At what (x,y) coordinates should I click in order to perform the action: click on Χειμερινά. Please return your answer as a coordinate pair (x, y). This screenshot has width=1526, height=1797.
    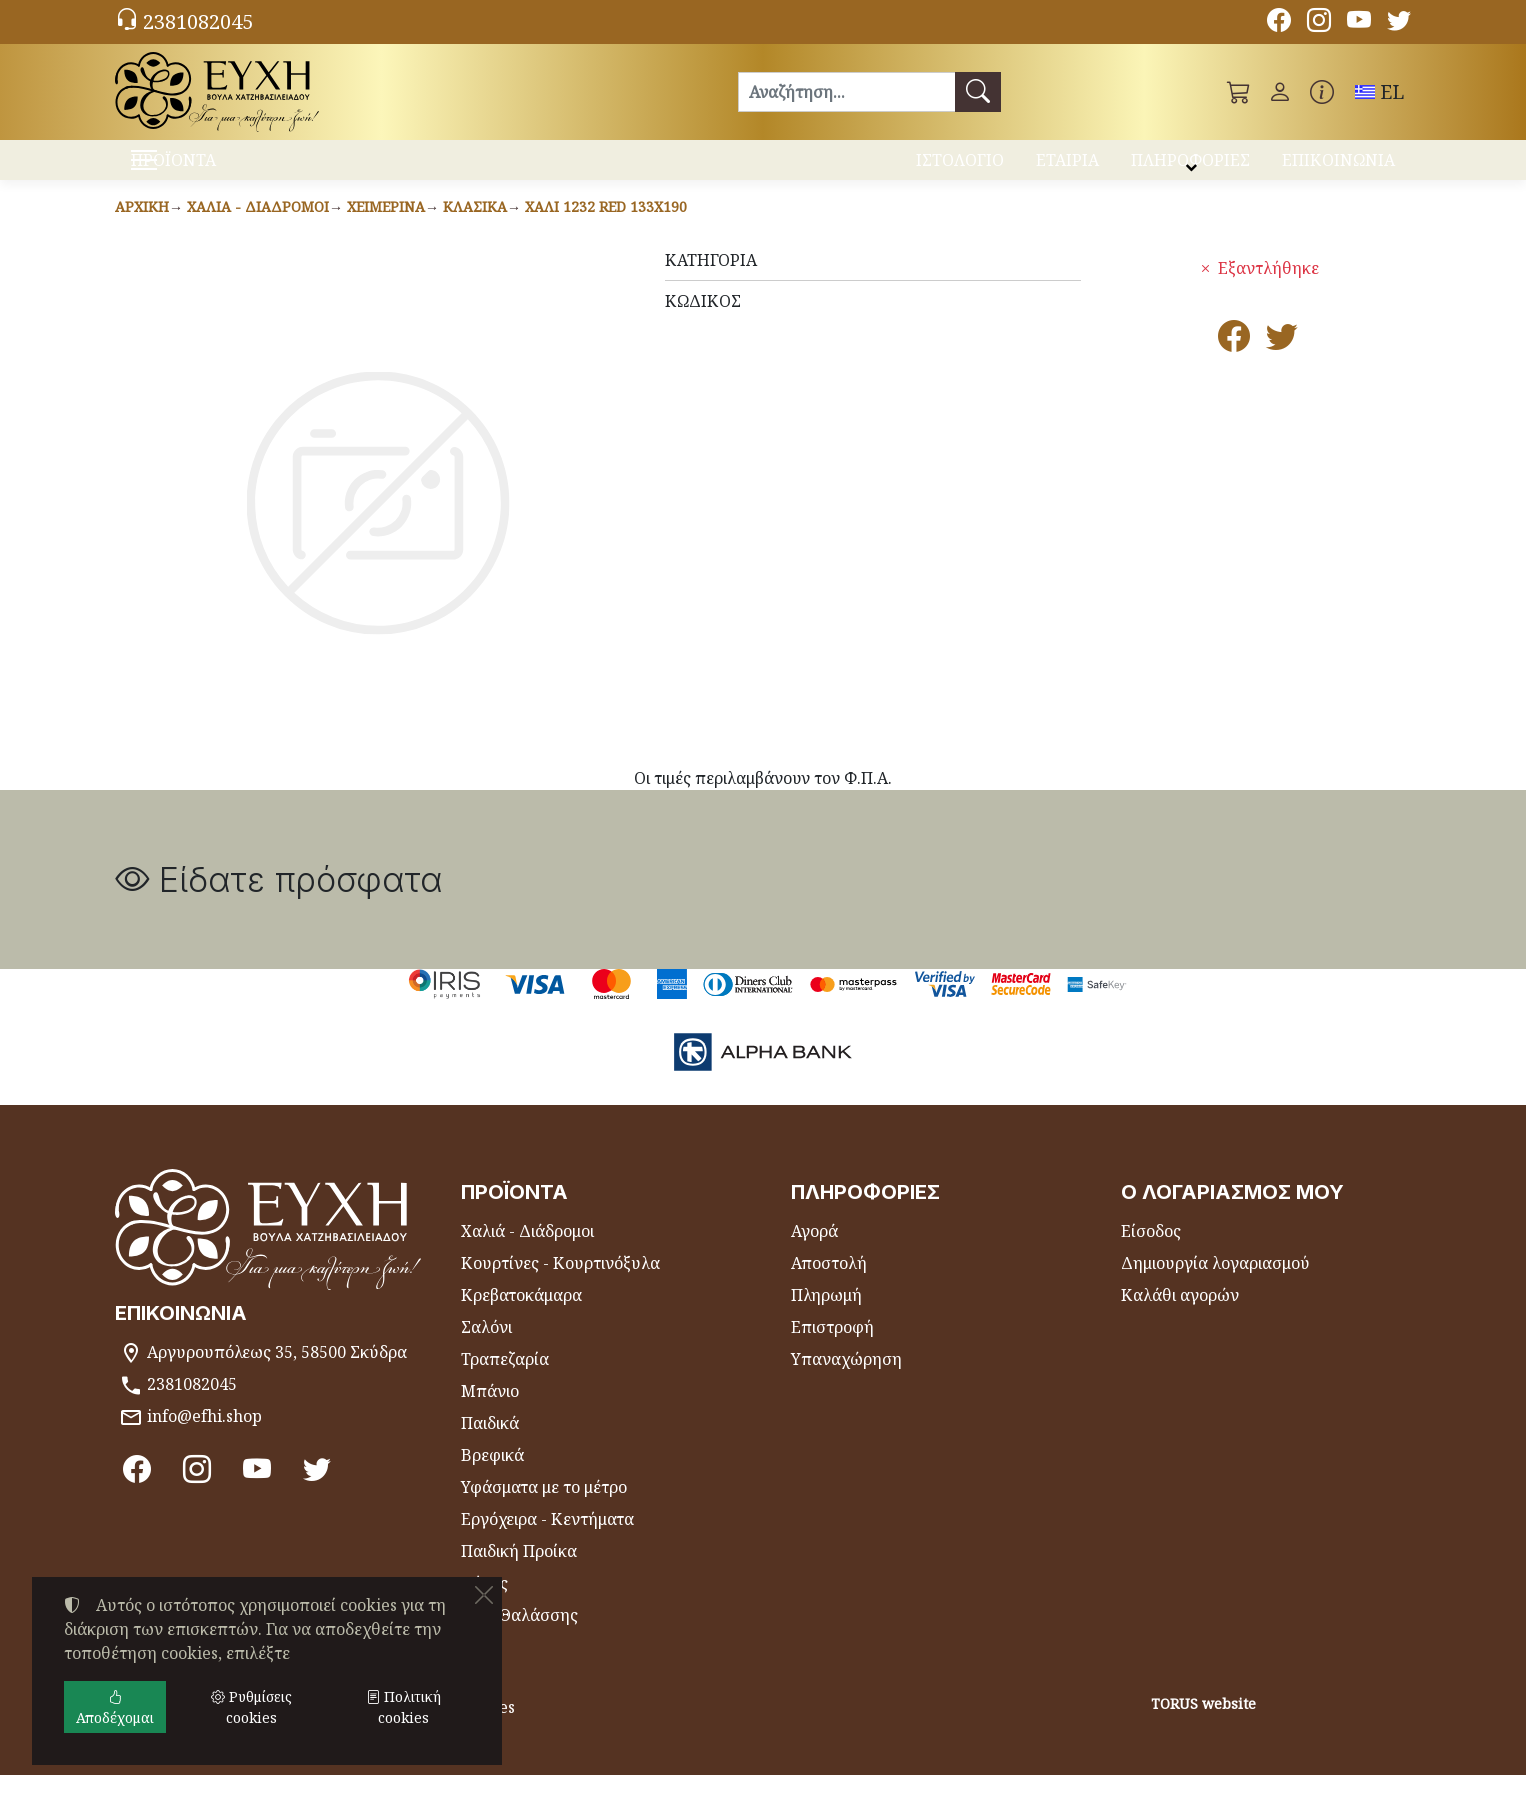
    Looking at the image, I should click on (386, 228).